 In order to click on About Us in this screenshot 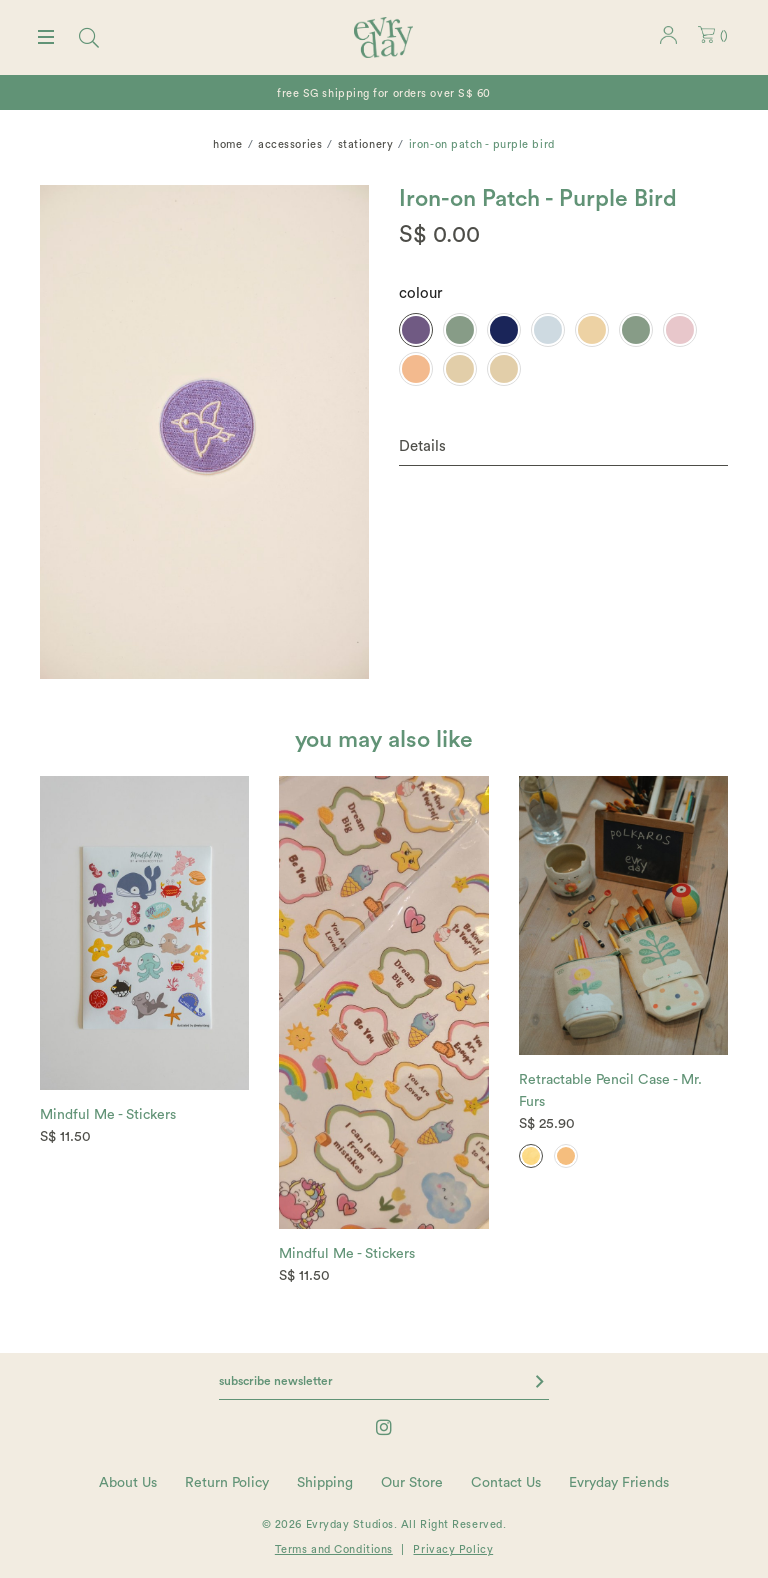, I will do `click(128, 1483)`.